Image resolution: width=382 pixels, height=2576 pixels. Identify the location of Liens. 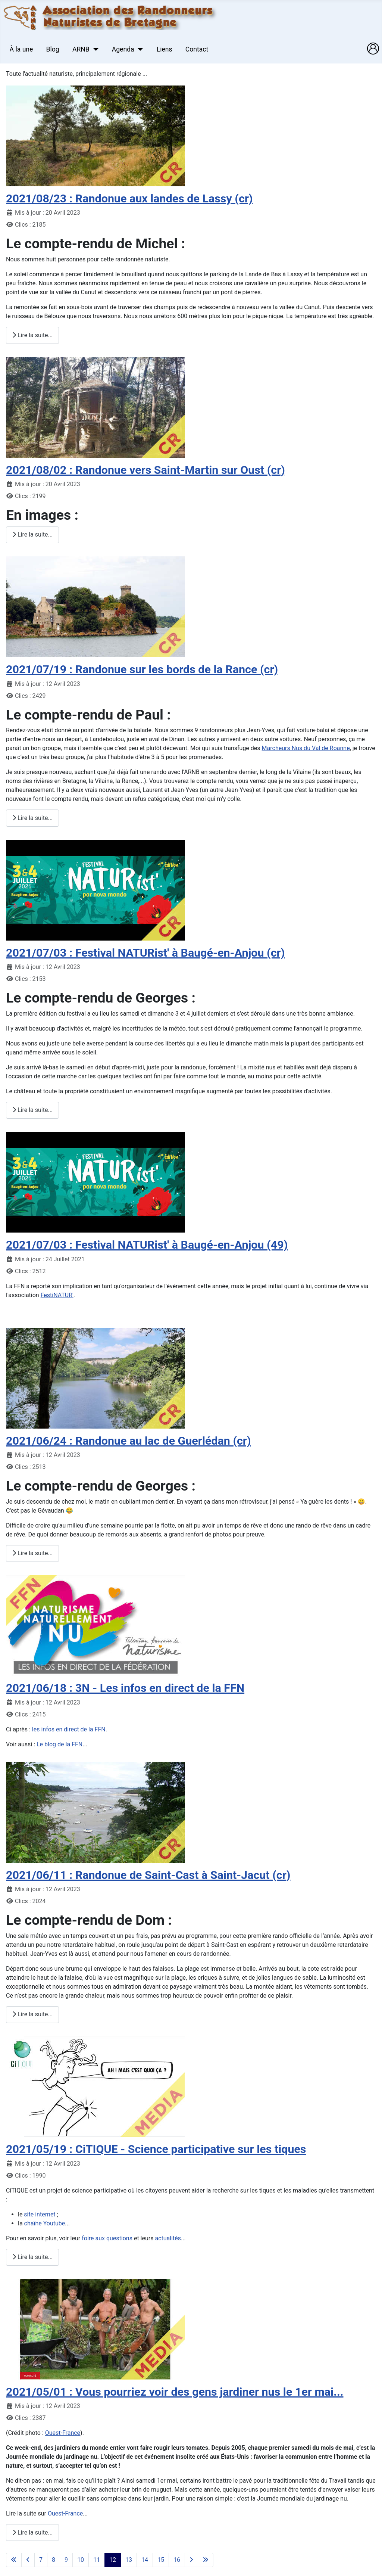
(164, 49).